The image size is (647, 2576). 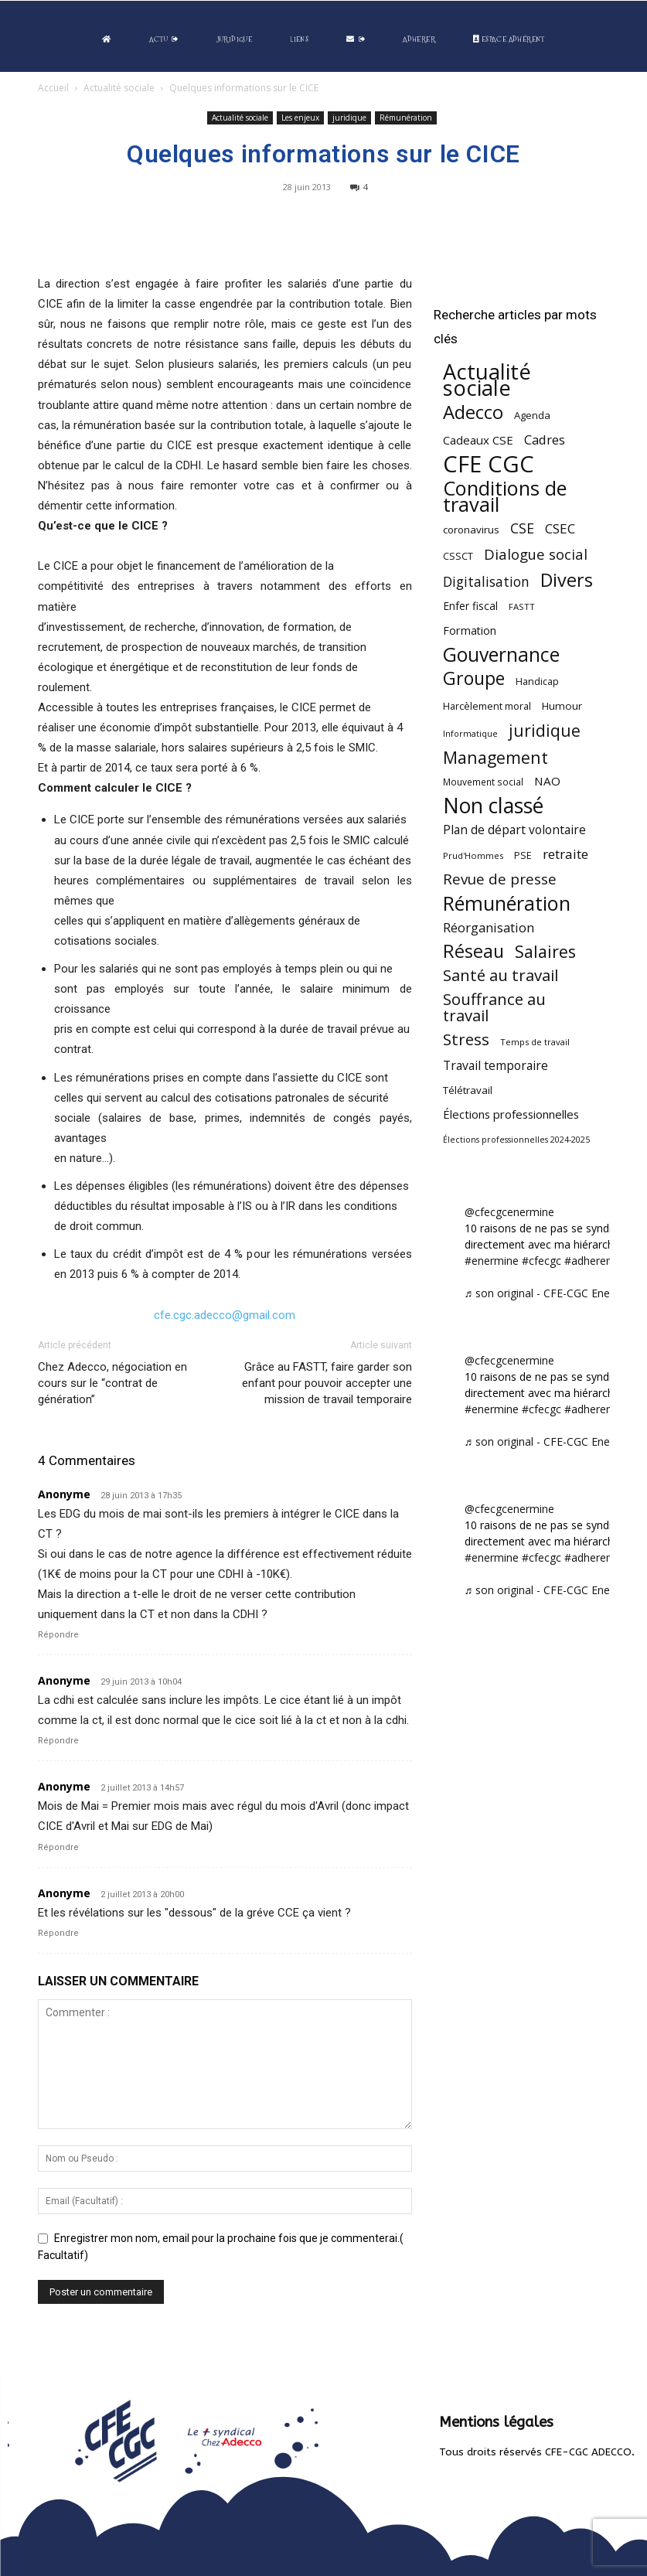 What do you see at coordinates (494, 1007) in the screenshot?
I see `Souffrance au travail [Souffrance au travail (175 éléments)]` at bounding box center [494, 1007].